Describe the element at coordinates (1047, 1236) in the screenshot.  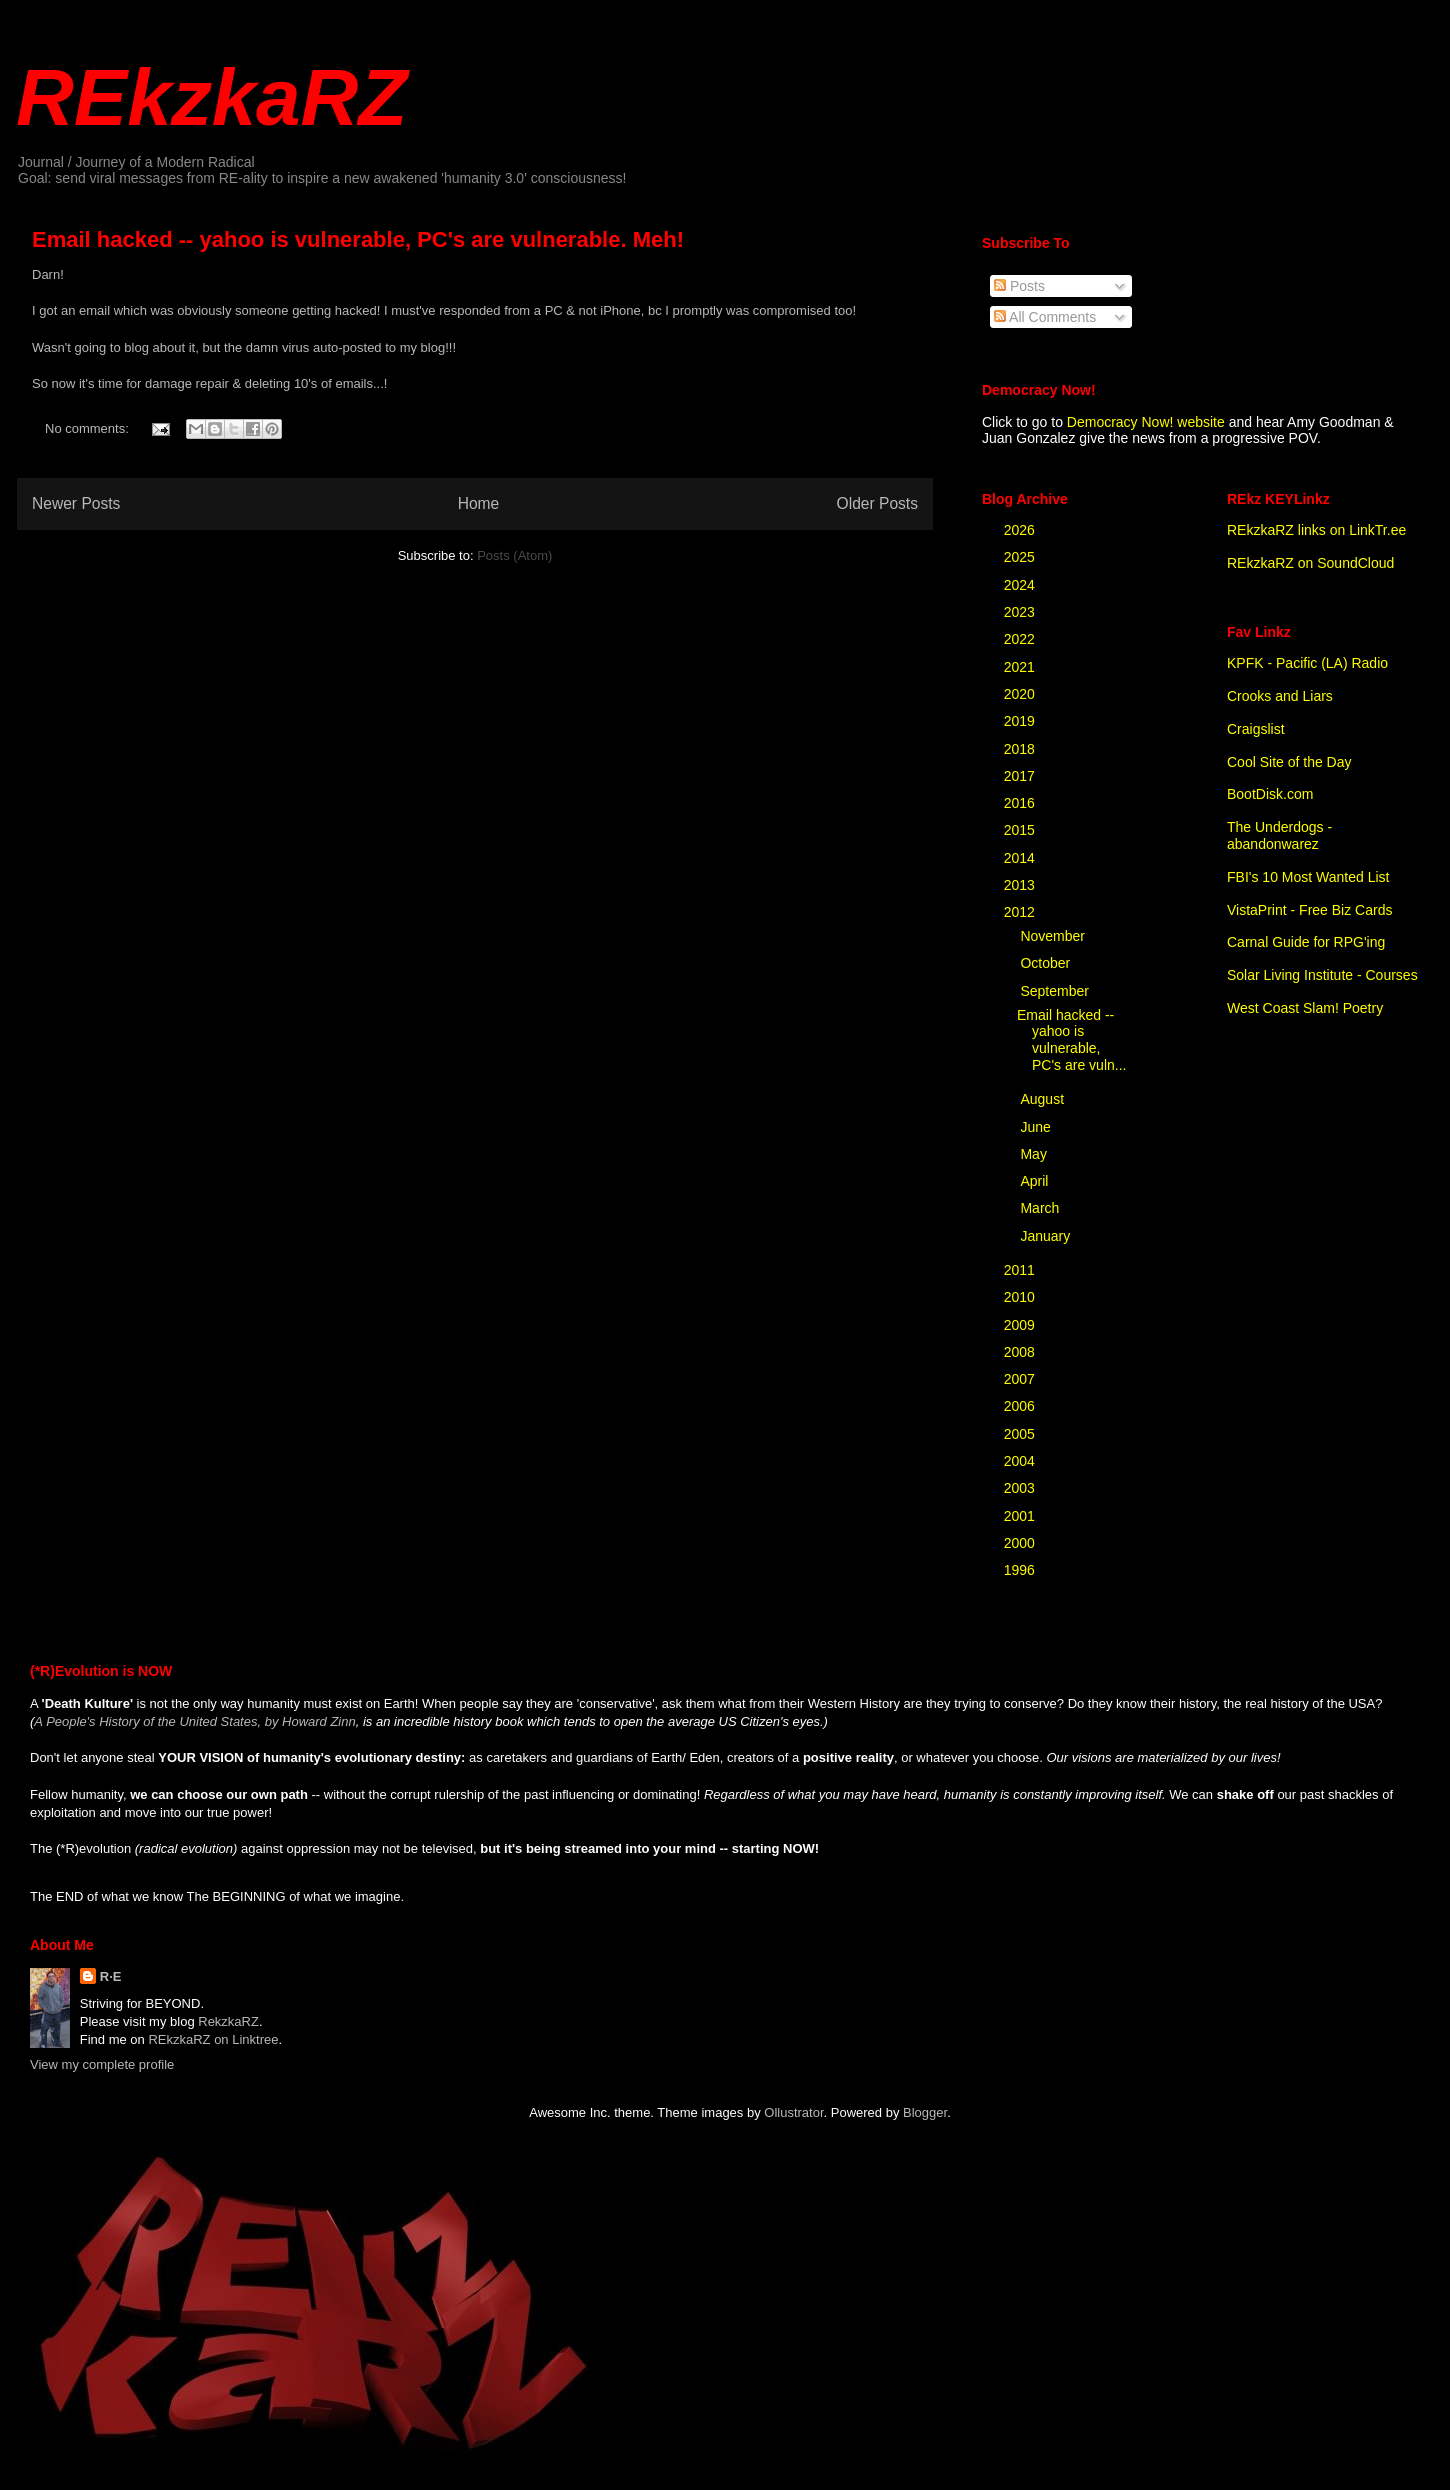
I see `January` at that location.